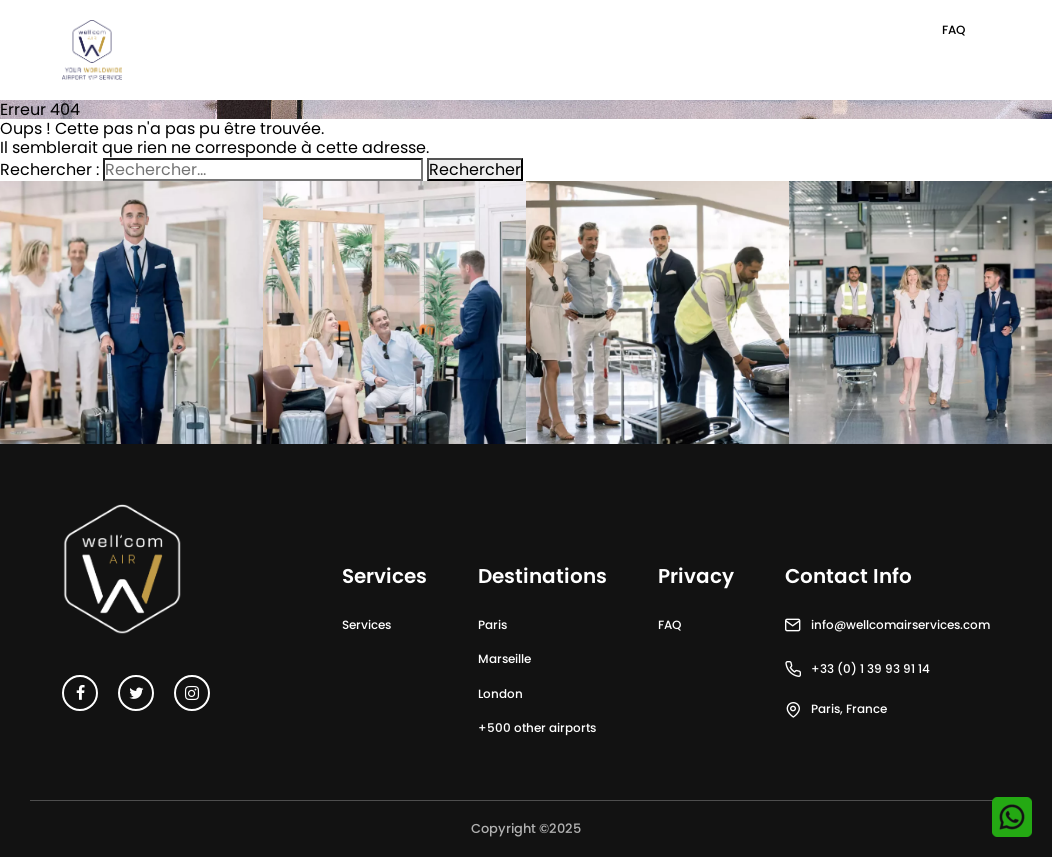 This screenshot has height=857, width=1052. Describe the element at coordinates (492, 624) in the screenshot. I see `Paris` at that location.